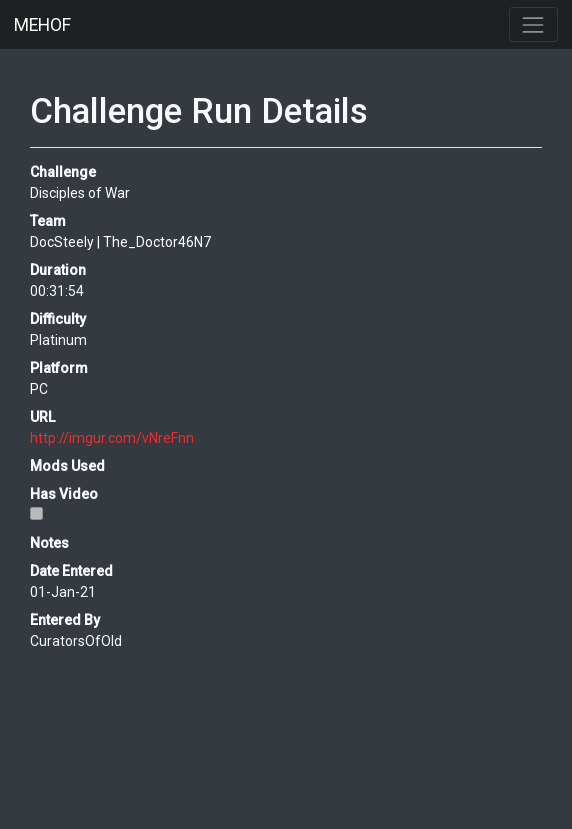 This screenshot has width=572, height=829. What do you see at coordinates (112, 438) in the screenshot?
I see `http://imgur.com/vNreFnn` at bounding box center [112, 438].